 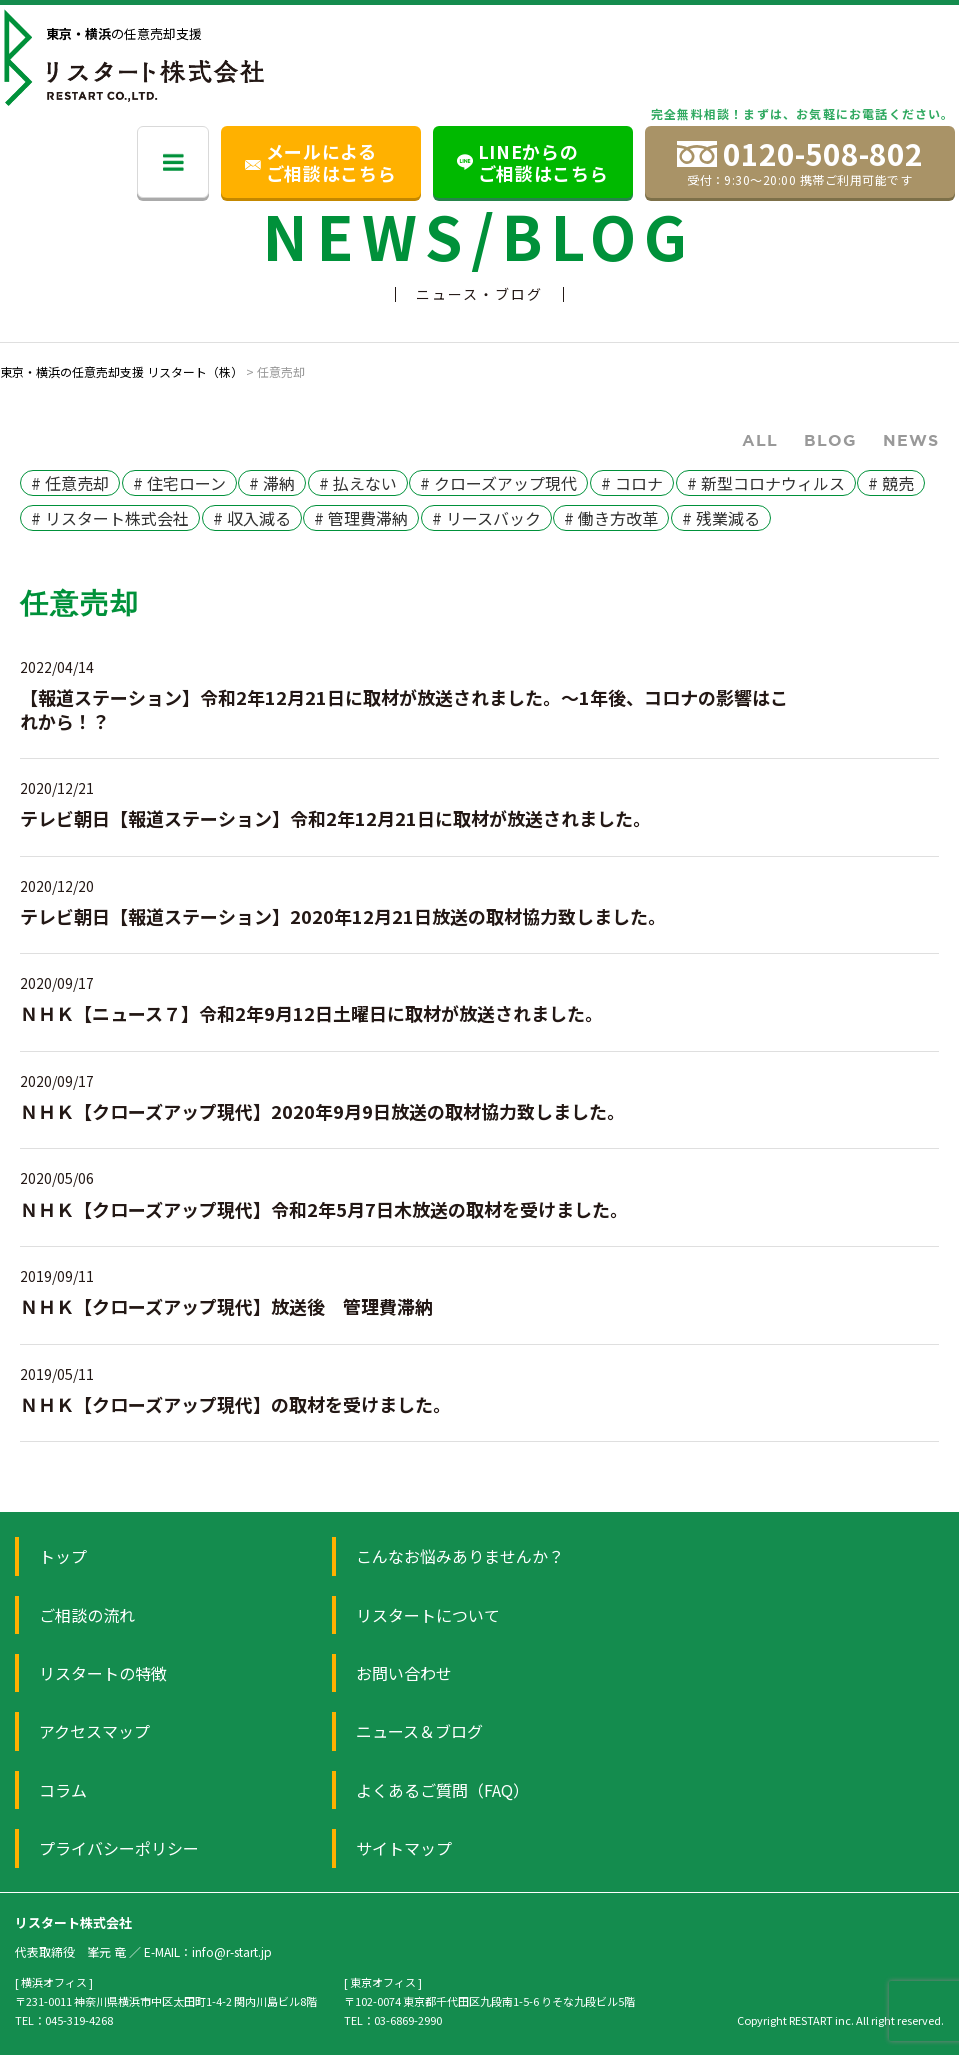 I want to click on # 競売, so click(x=891, y=483).